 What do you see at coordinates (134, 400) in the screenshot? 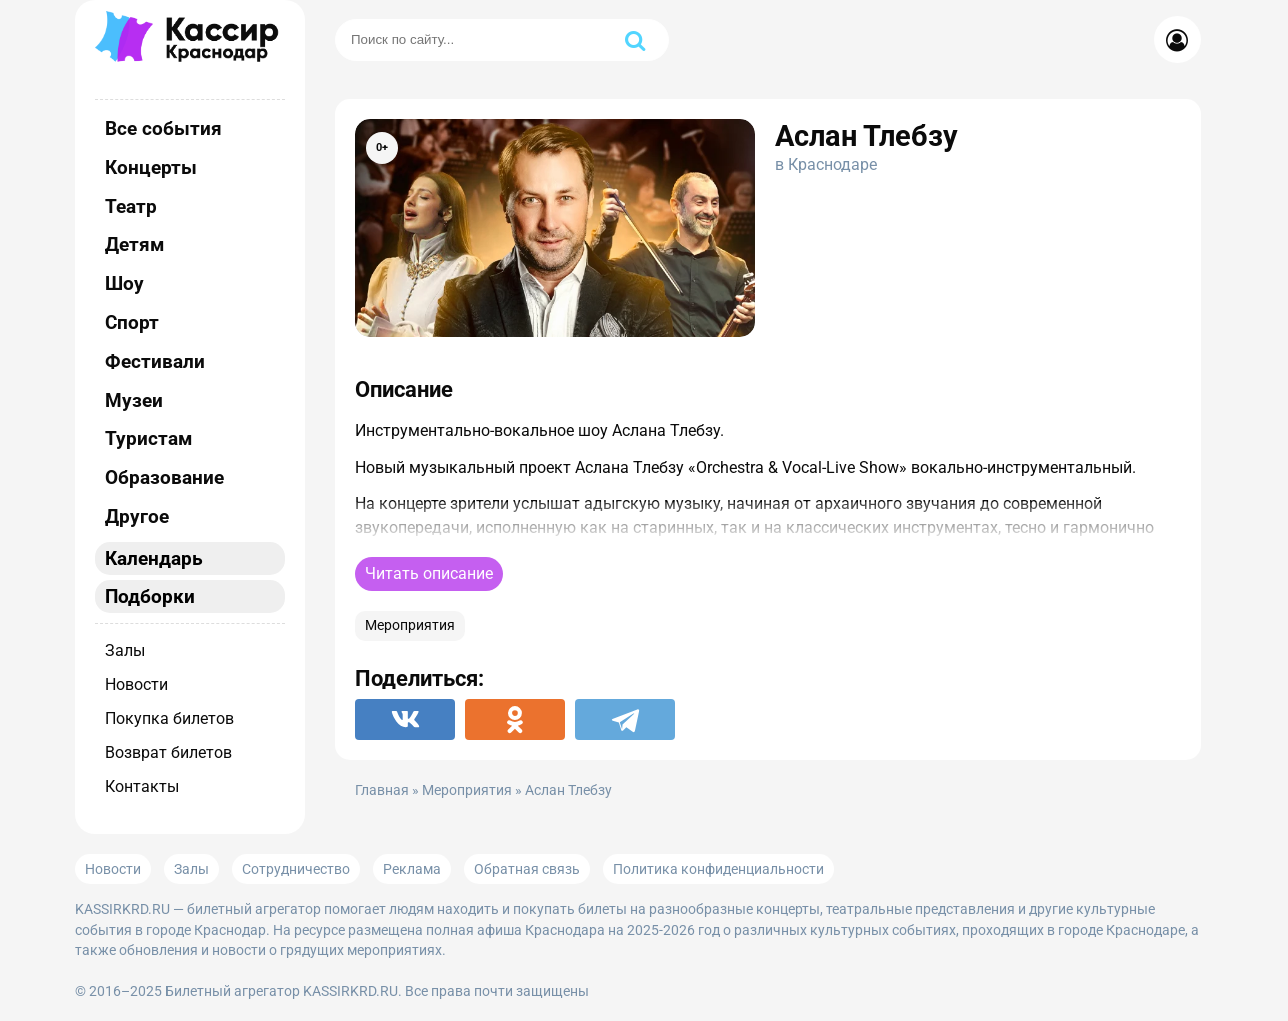
I see `Музеи` at bounding box center [134, 400].